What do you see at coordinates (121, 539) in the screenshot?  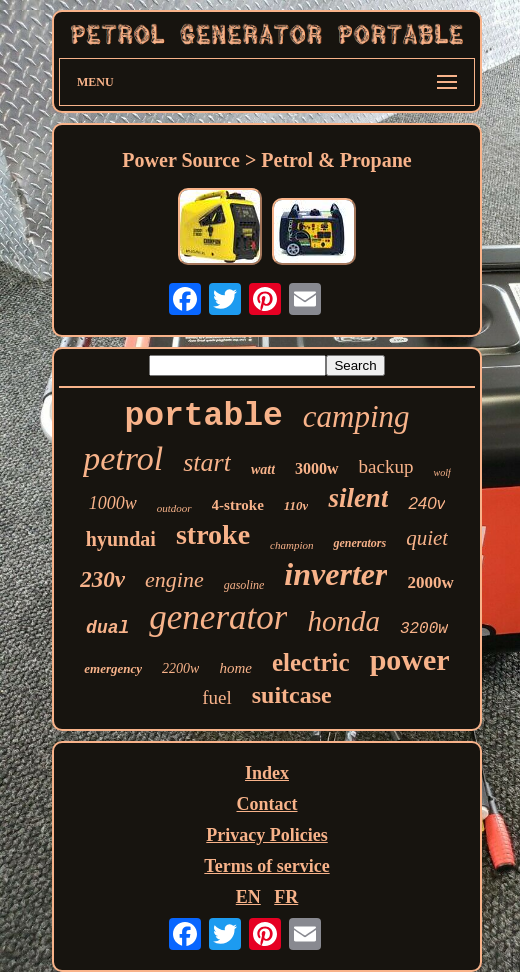 I see `hyundai` at bounding box center [121, 539].